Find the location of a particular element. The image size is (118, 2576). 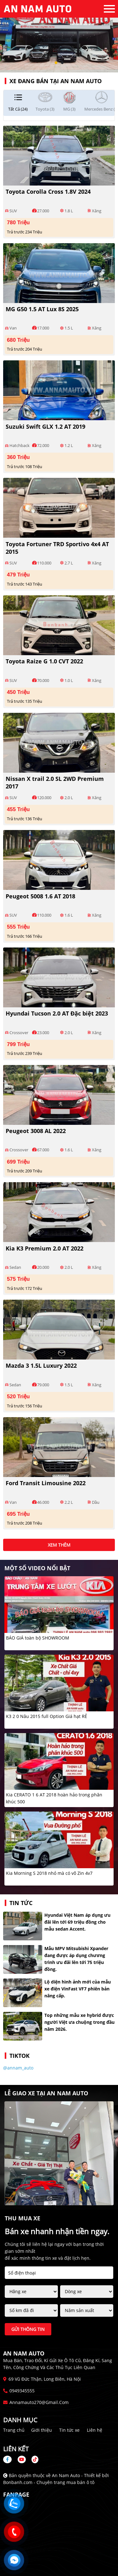

Toyota Fortuner TRD Sportivo 4x4 AT 2015 is located at coordinates (57, 547).